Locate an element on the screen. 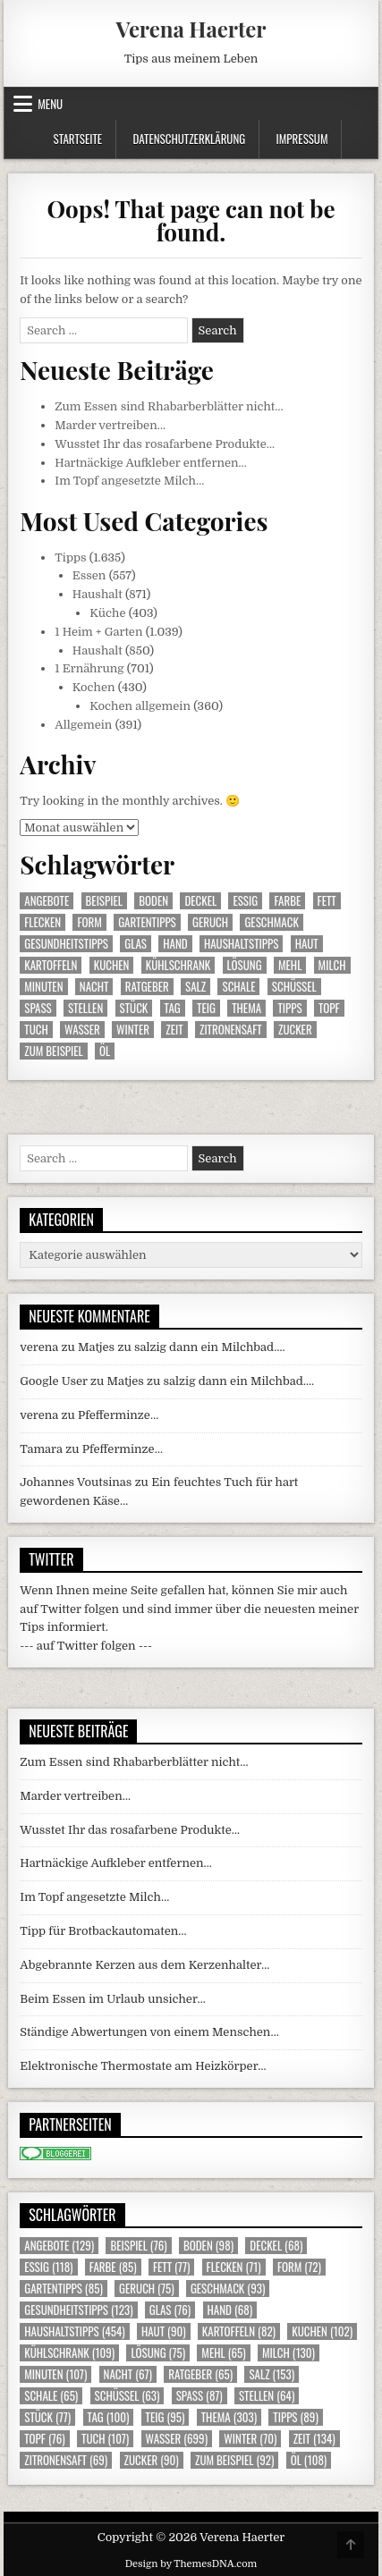  Design by ThemesDNA.com is located at coordinates (191, 2564).